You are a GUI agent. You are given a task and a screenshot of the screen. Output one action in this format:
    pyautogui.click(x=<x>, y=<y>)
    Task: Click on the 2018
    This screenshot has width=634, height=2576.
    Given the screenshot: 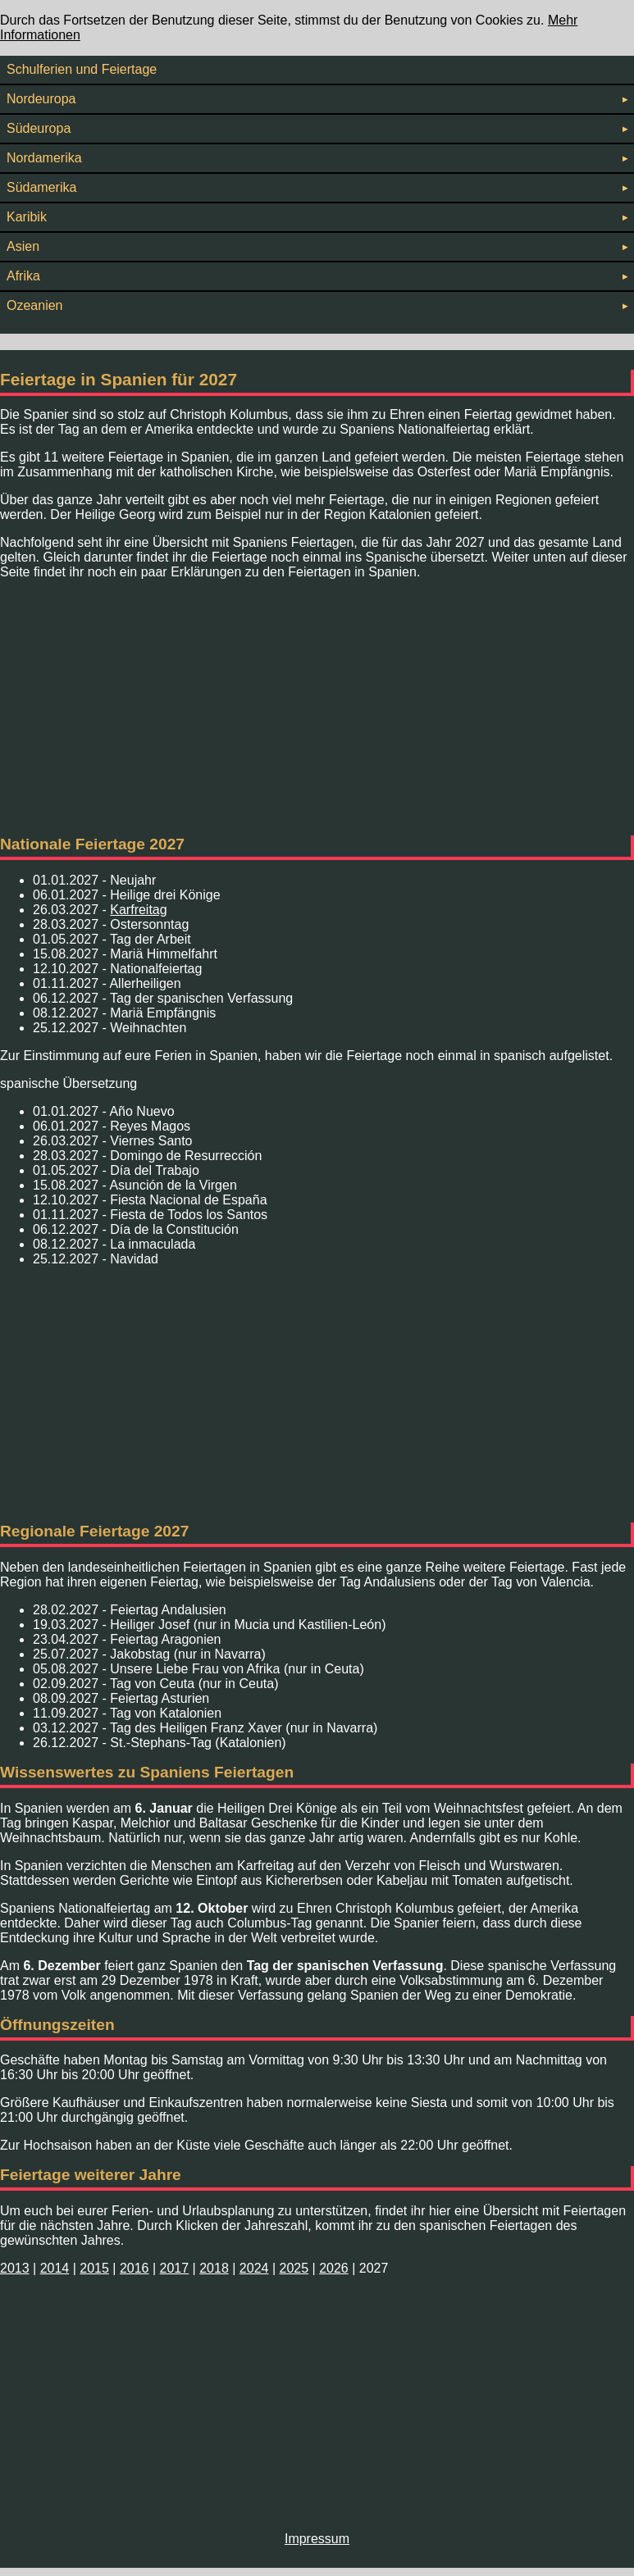 What is the action you would take?
    pyautogui.click(x=214, y=2268)
    